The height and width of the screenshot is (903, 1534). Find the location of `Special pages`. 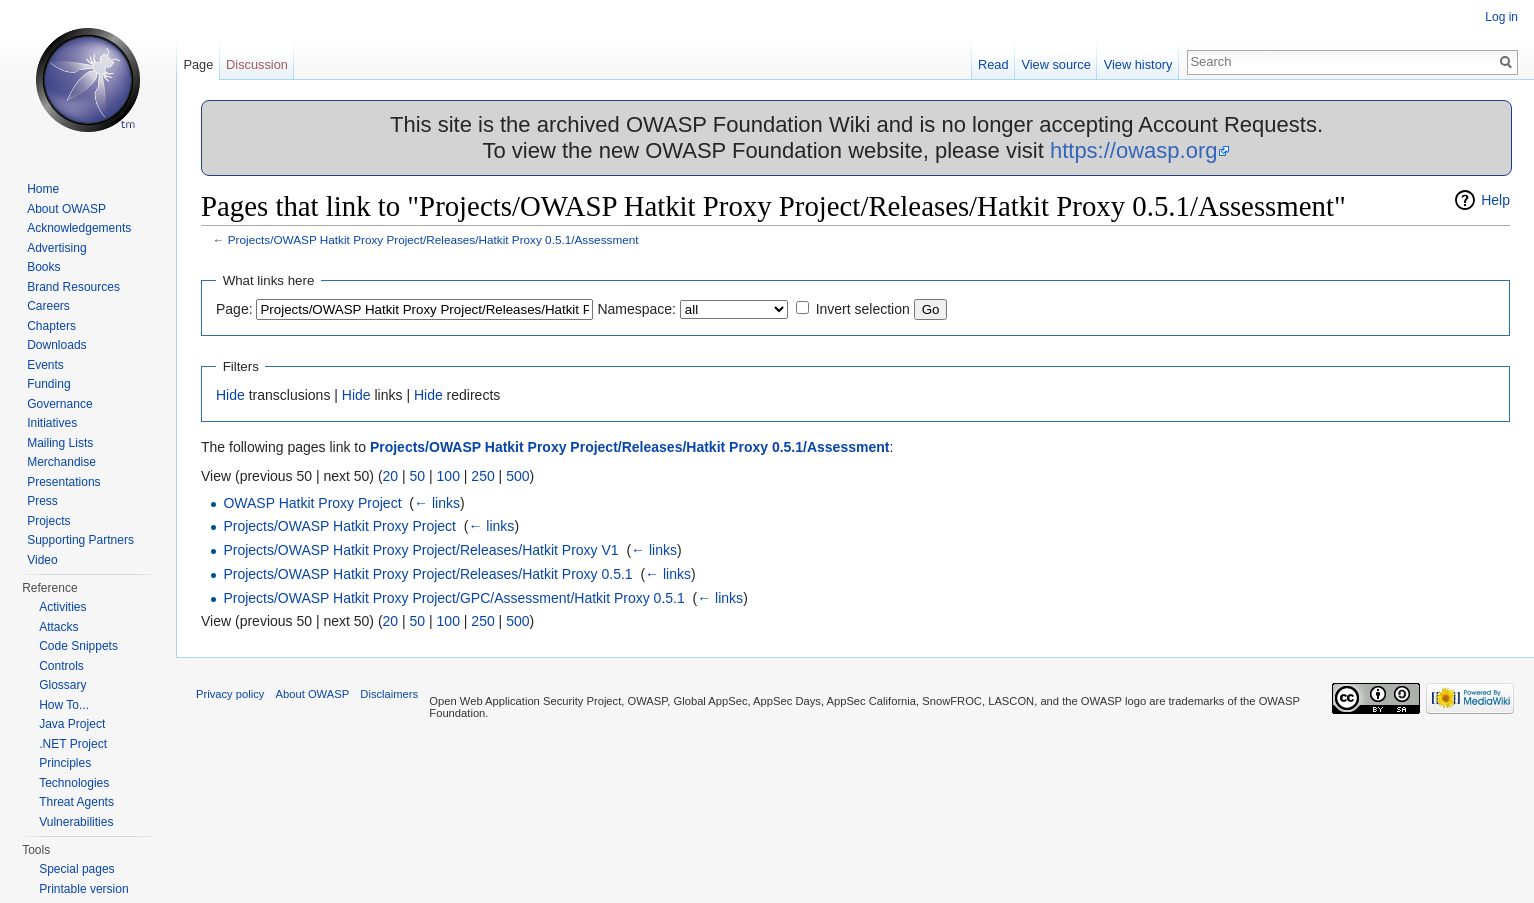

Special pages is located at coordinates (76, 869).